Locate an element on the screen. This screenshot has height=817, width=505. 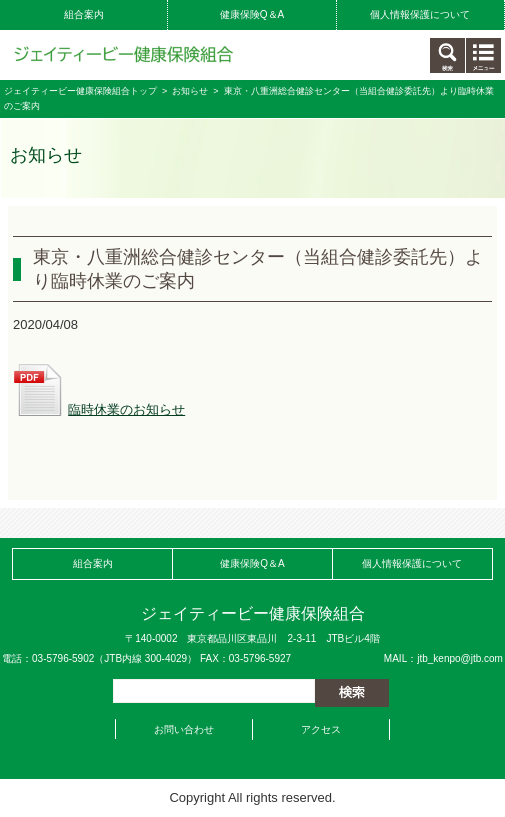
お問い合わせ is located at coordinates (184, 729).